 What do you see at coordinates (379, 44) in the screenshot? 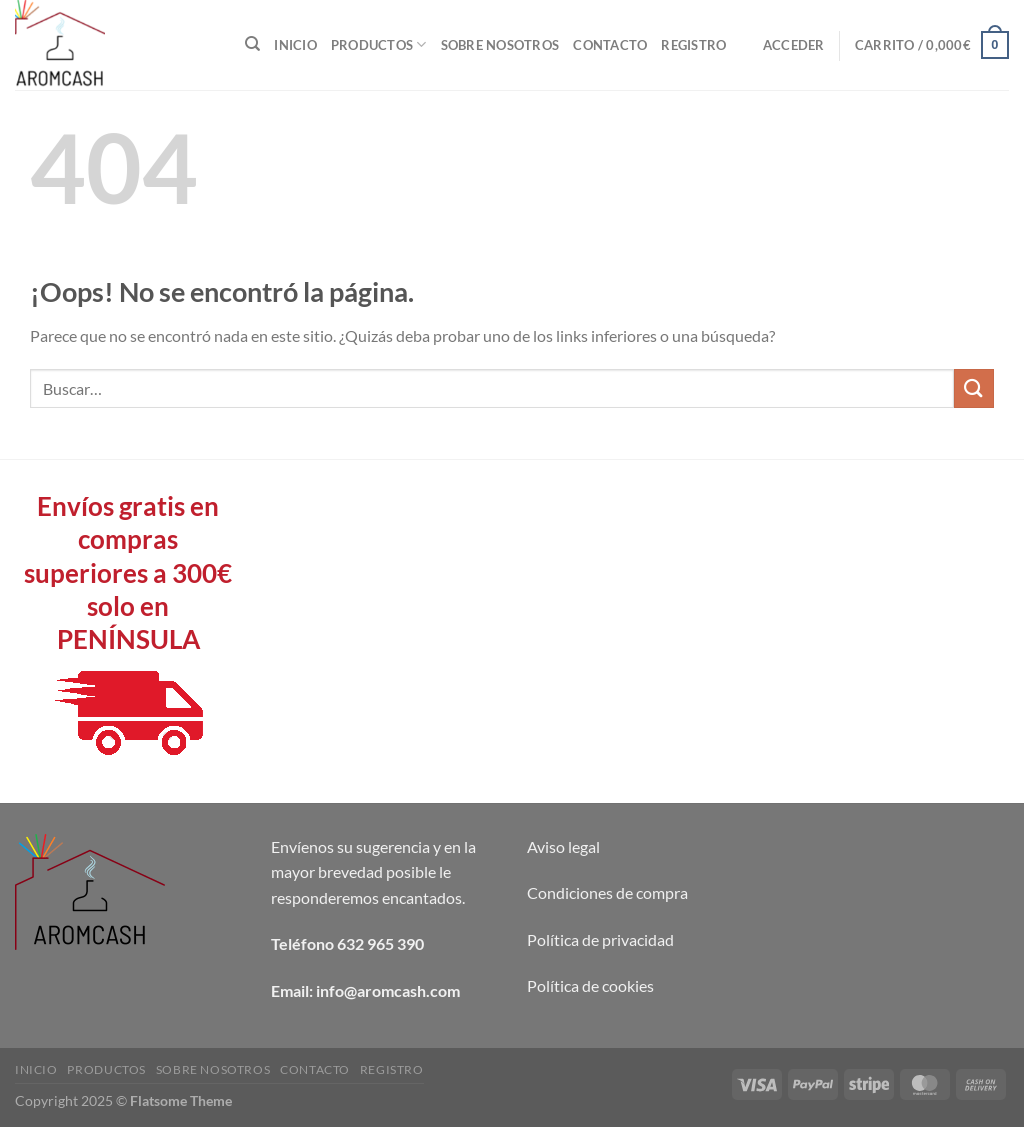
I see `Productos` at bounding box center [379, 44].